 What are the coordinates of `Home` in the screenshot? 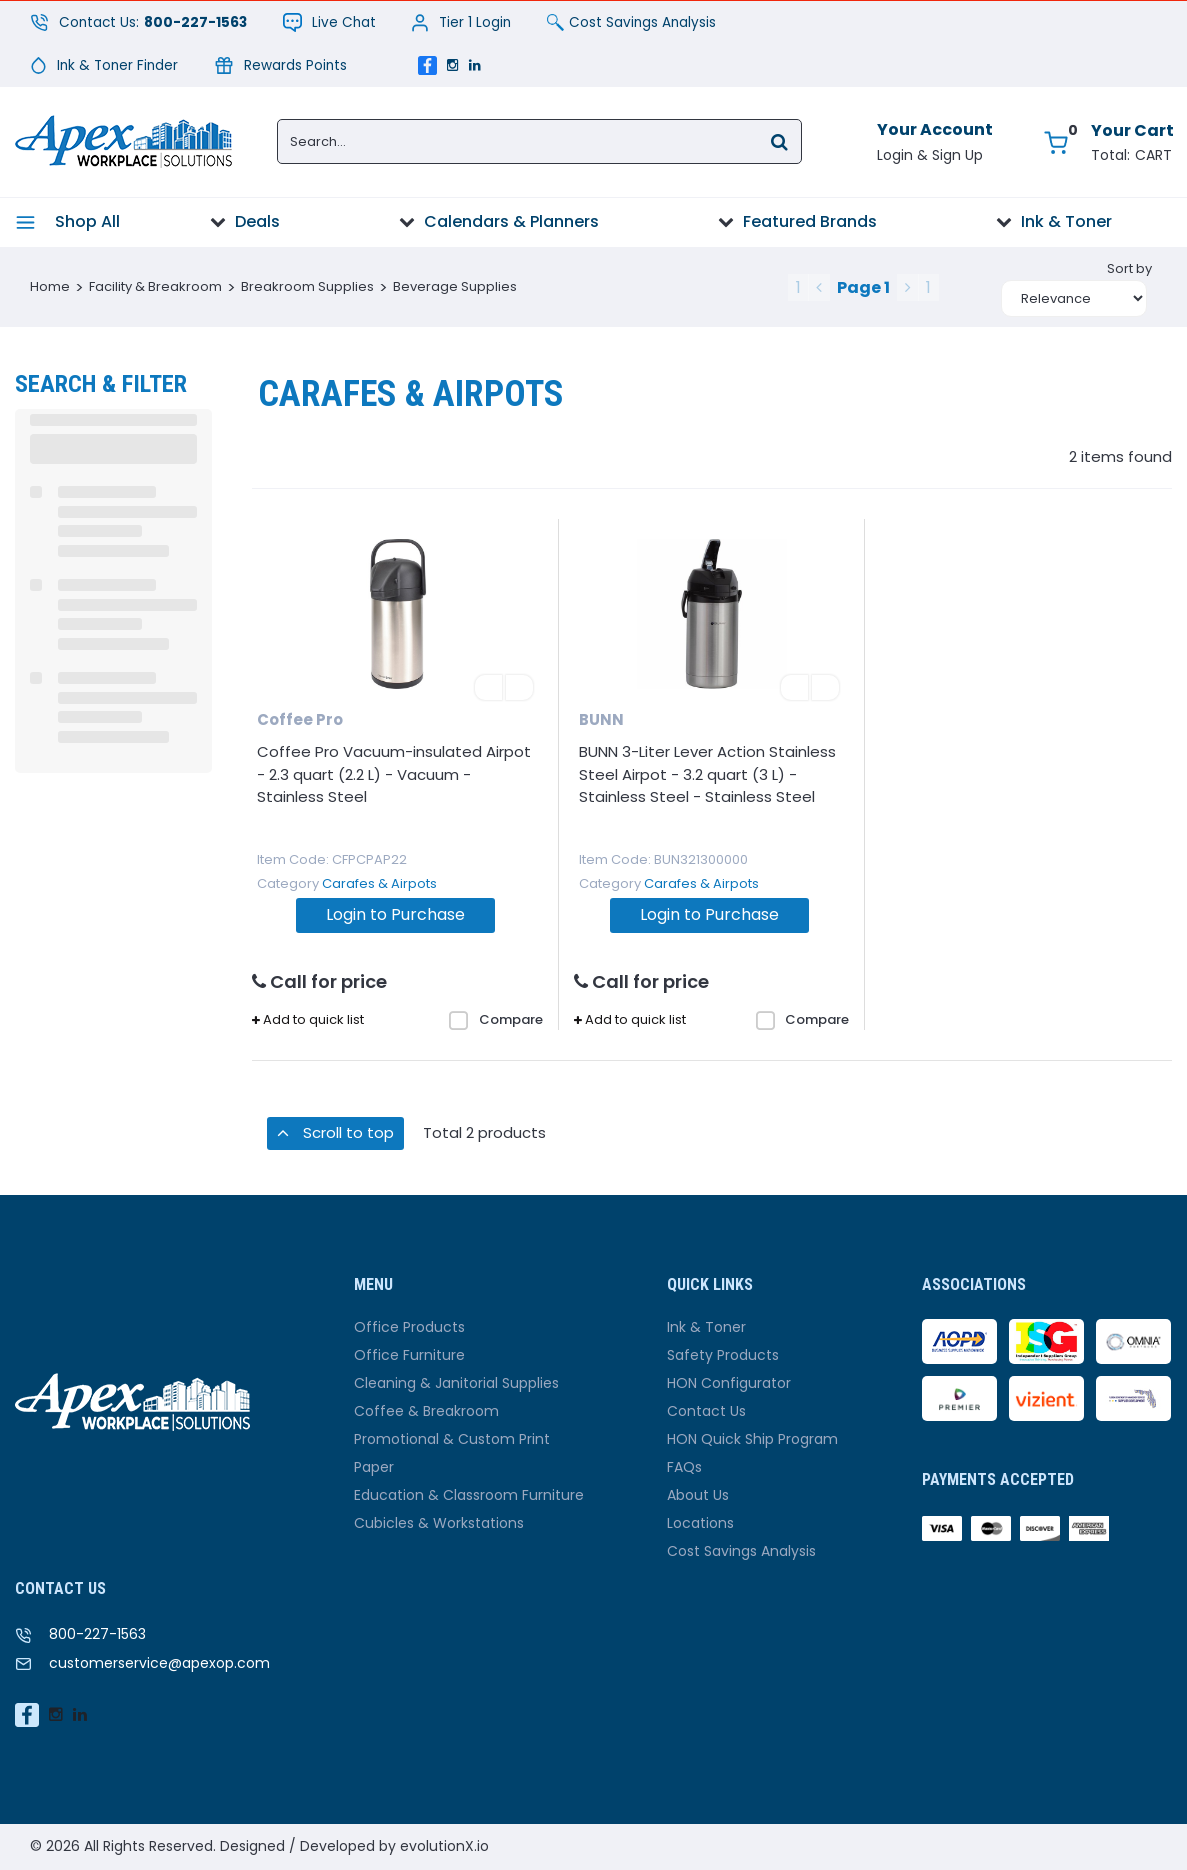 It's located at (50, 286).